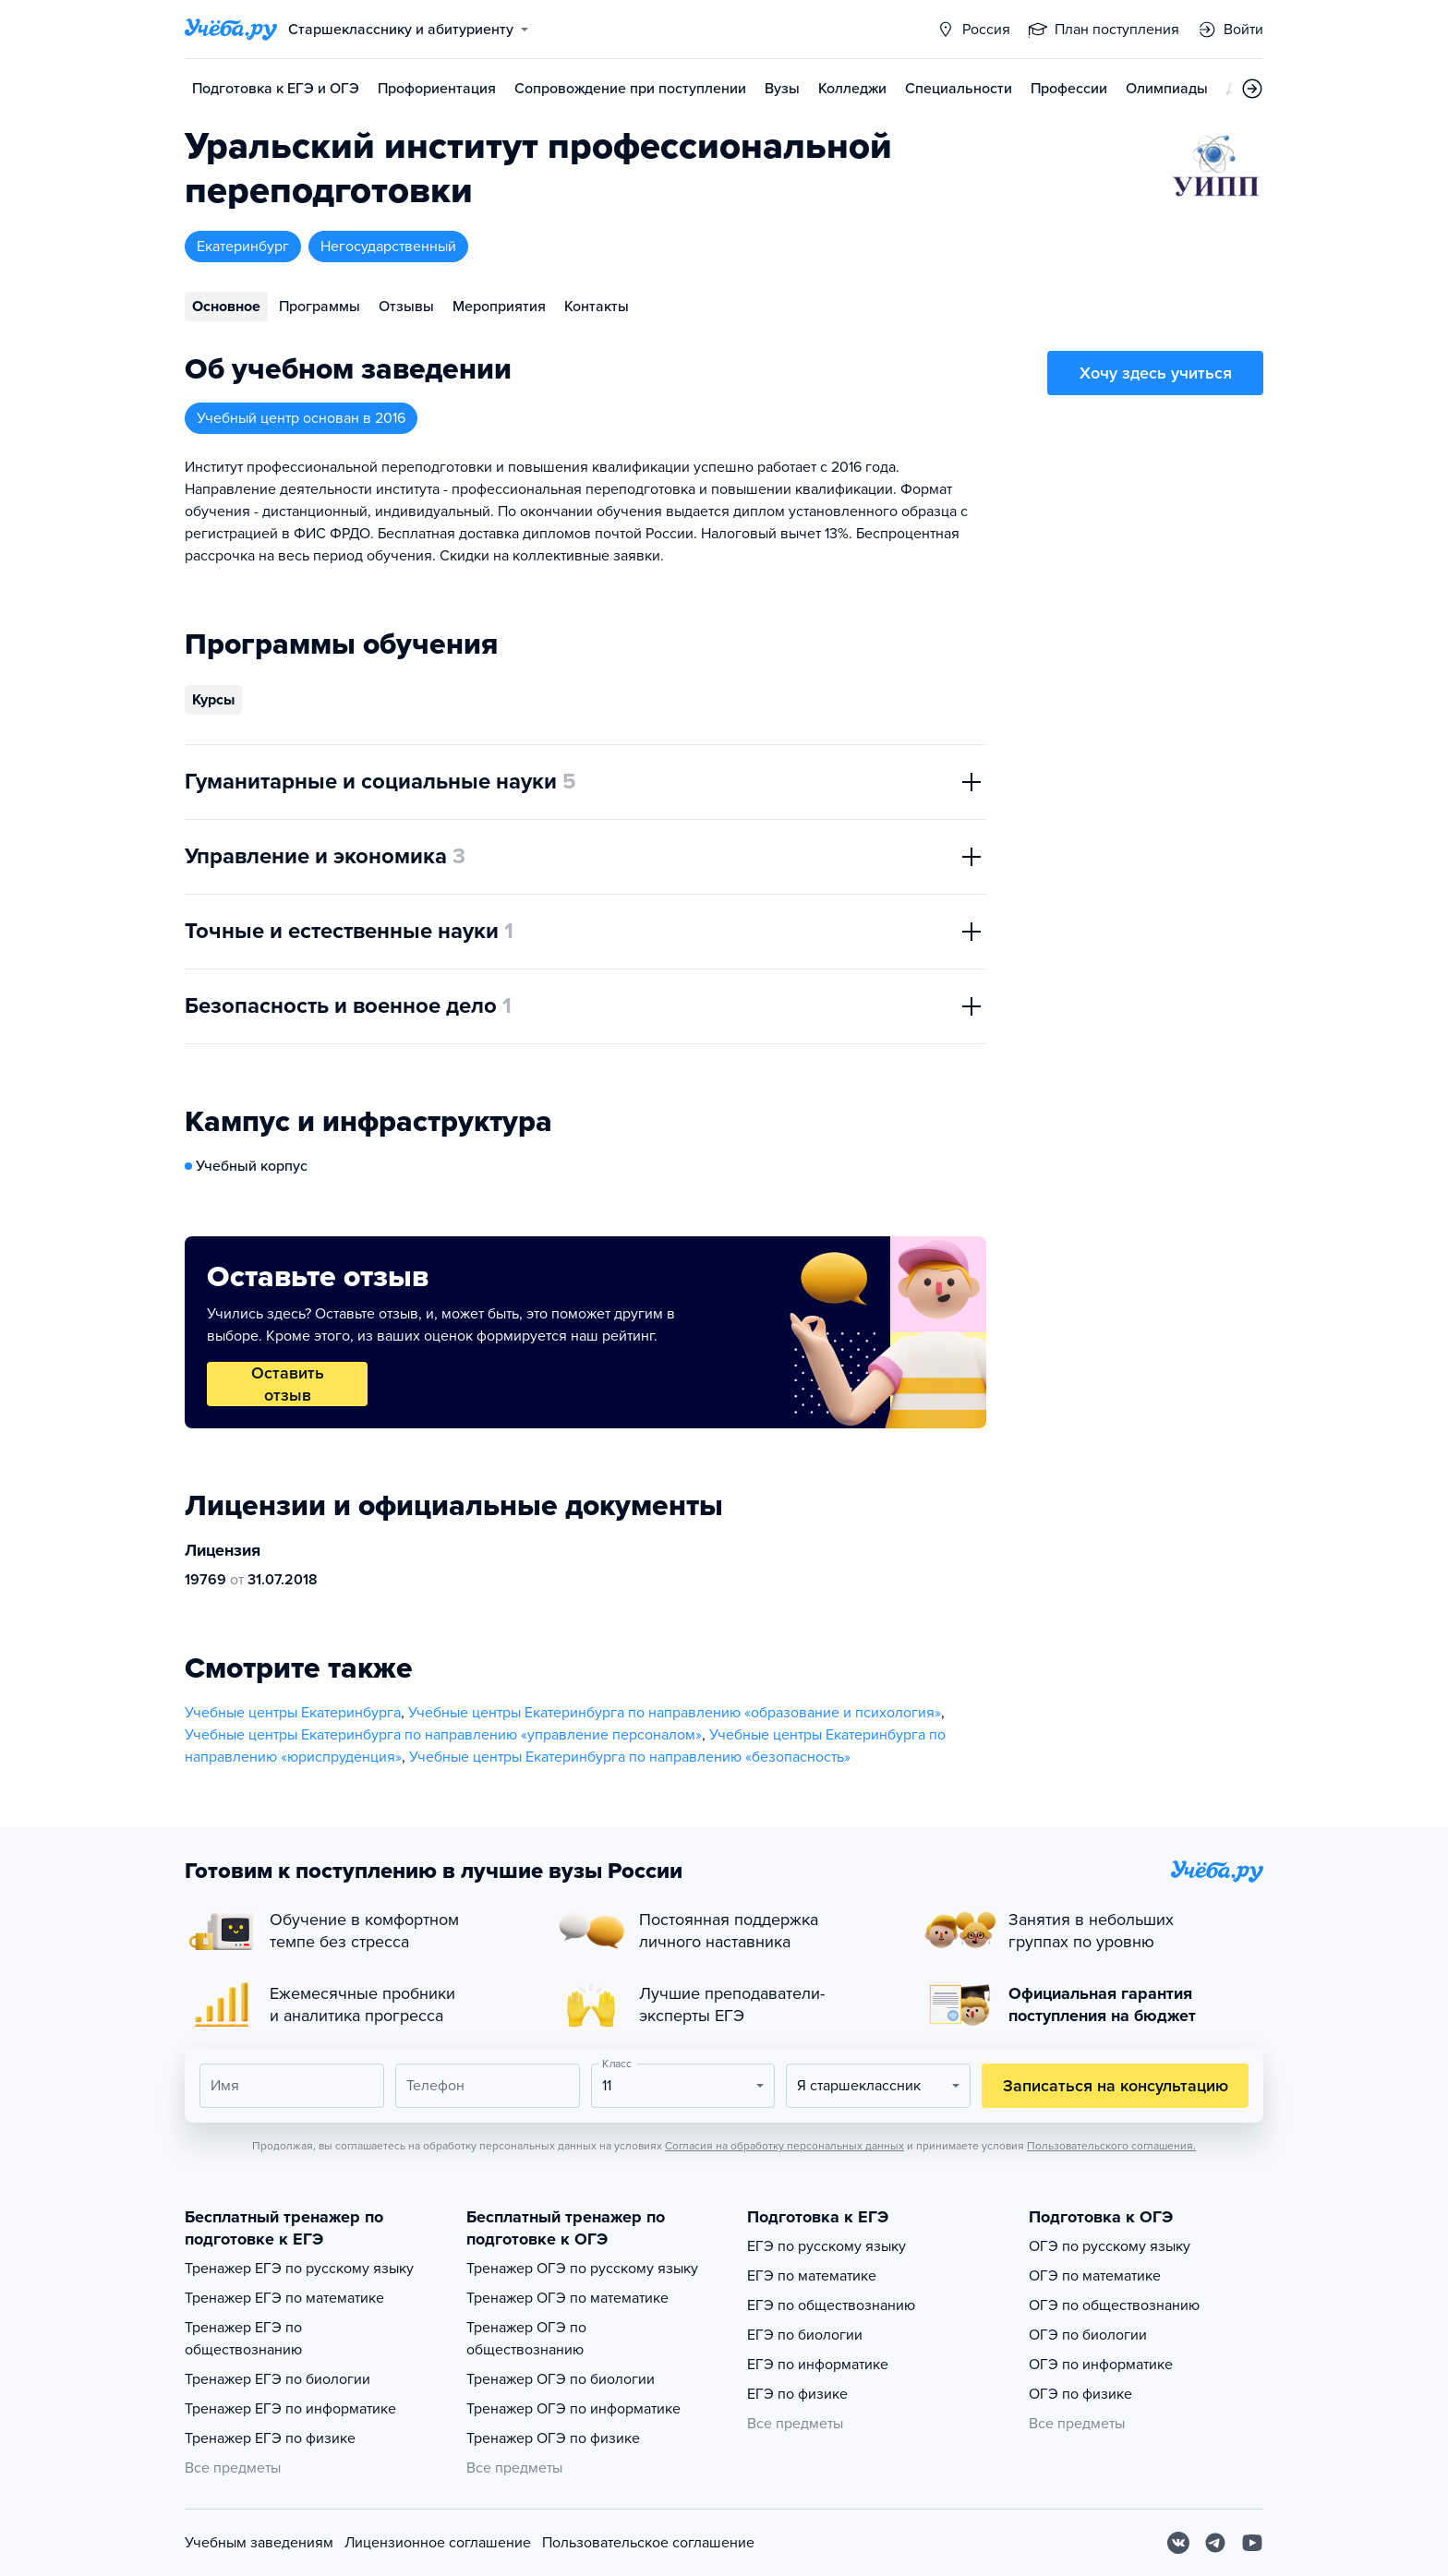 The image size is (1448, 2576). What do you see at coordinates (243, 2338) in the screenshot?
I see `Тренажер ЕГЭ по обществознанию` at bounding box center [243, 2338].